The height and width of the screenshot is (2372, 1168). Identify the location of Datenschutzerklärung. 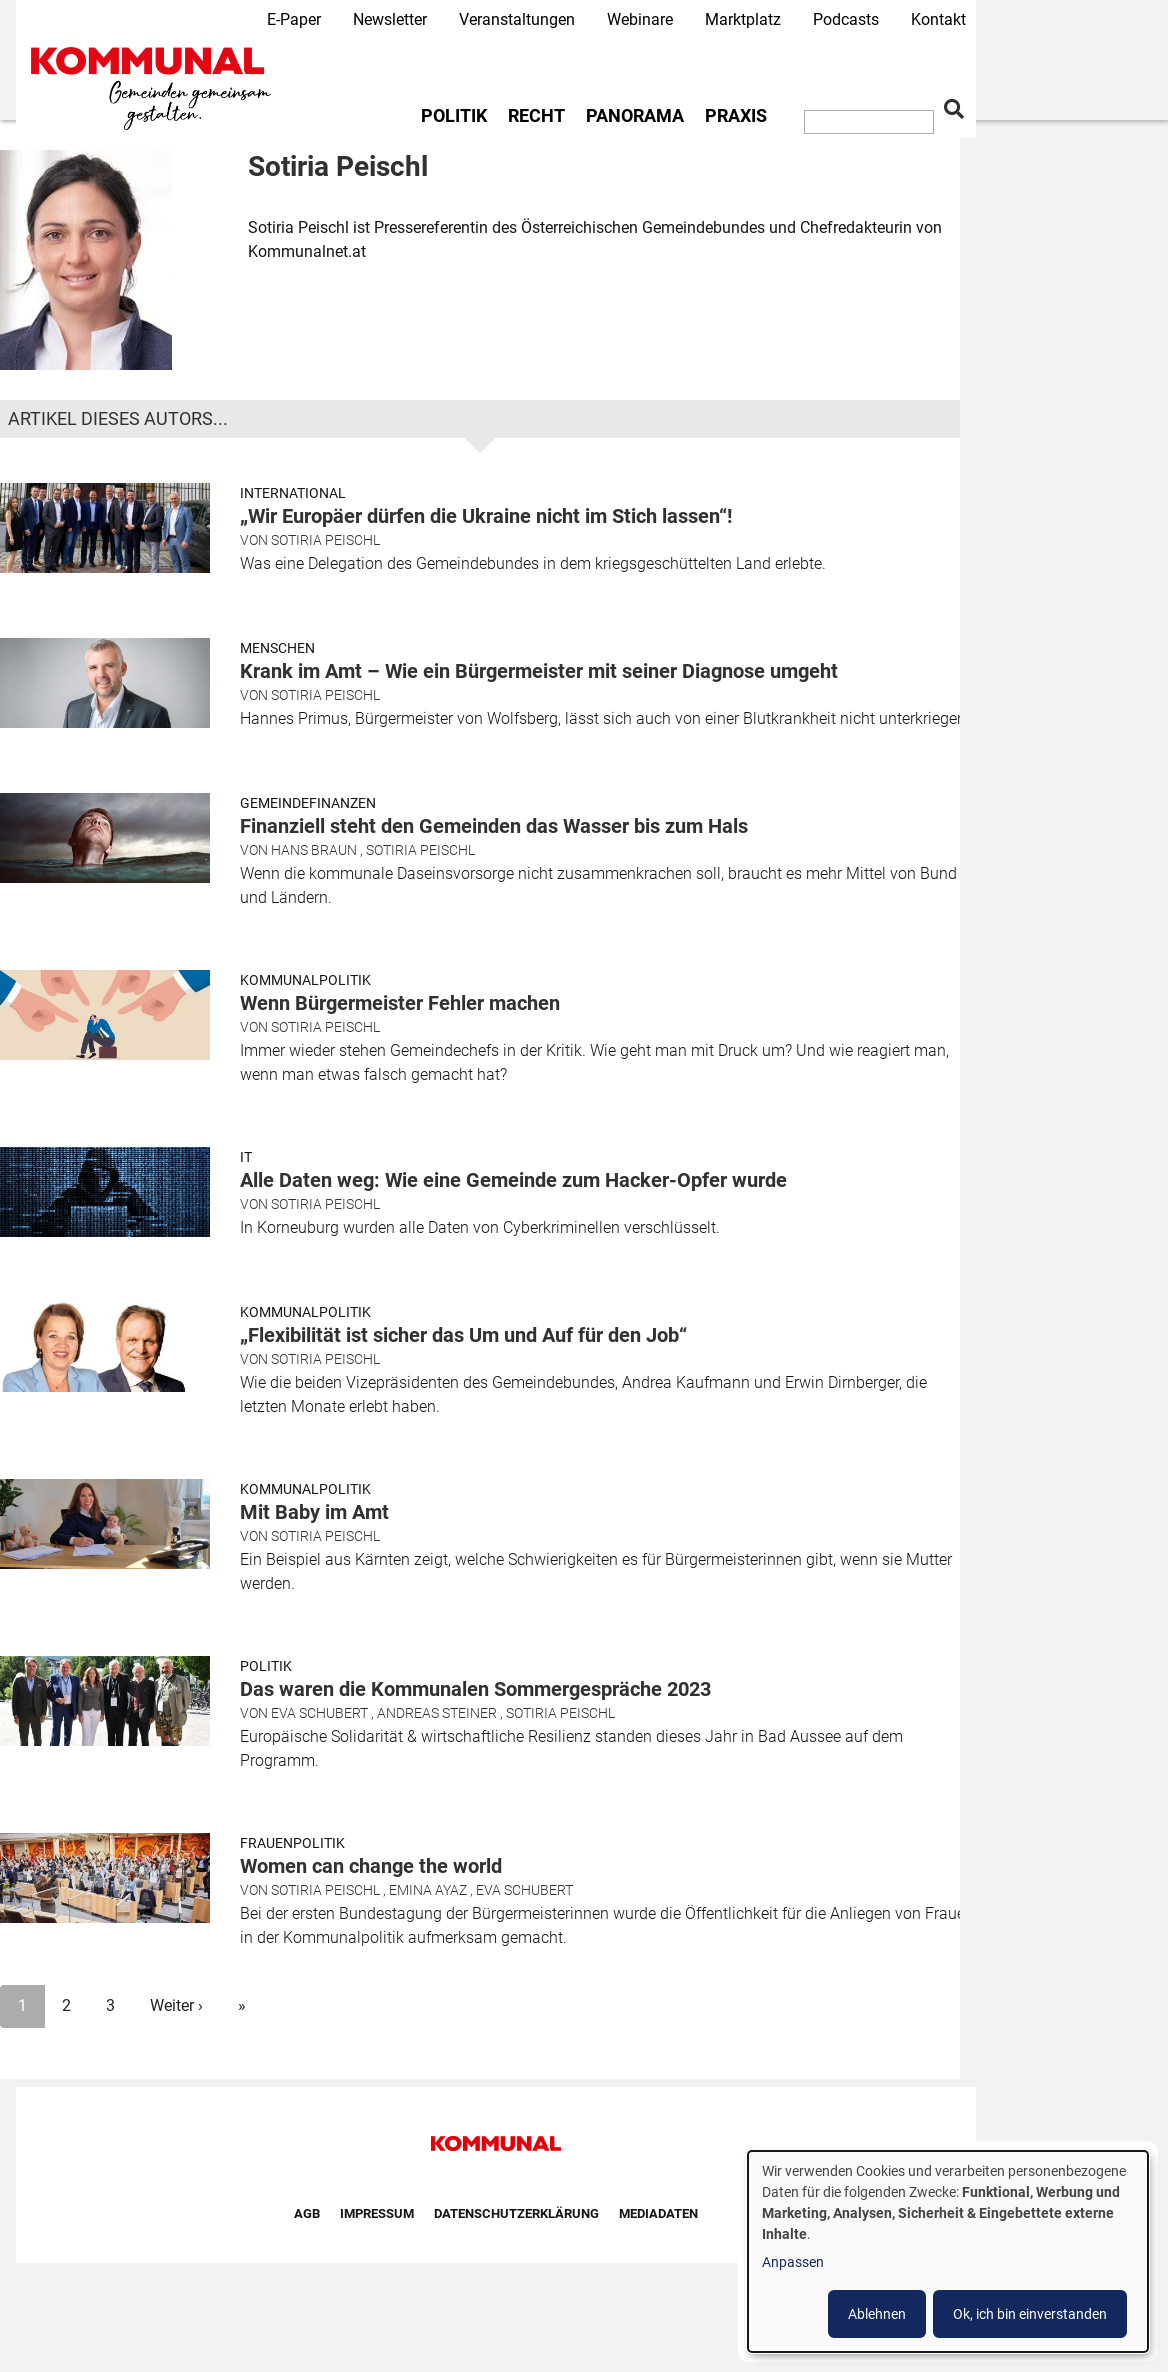
(516, 2213).